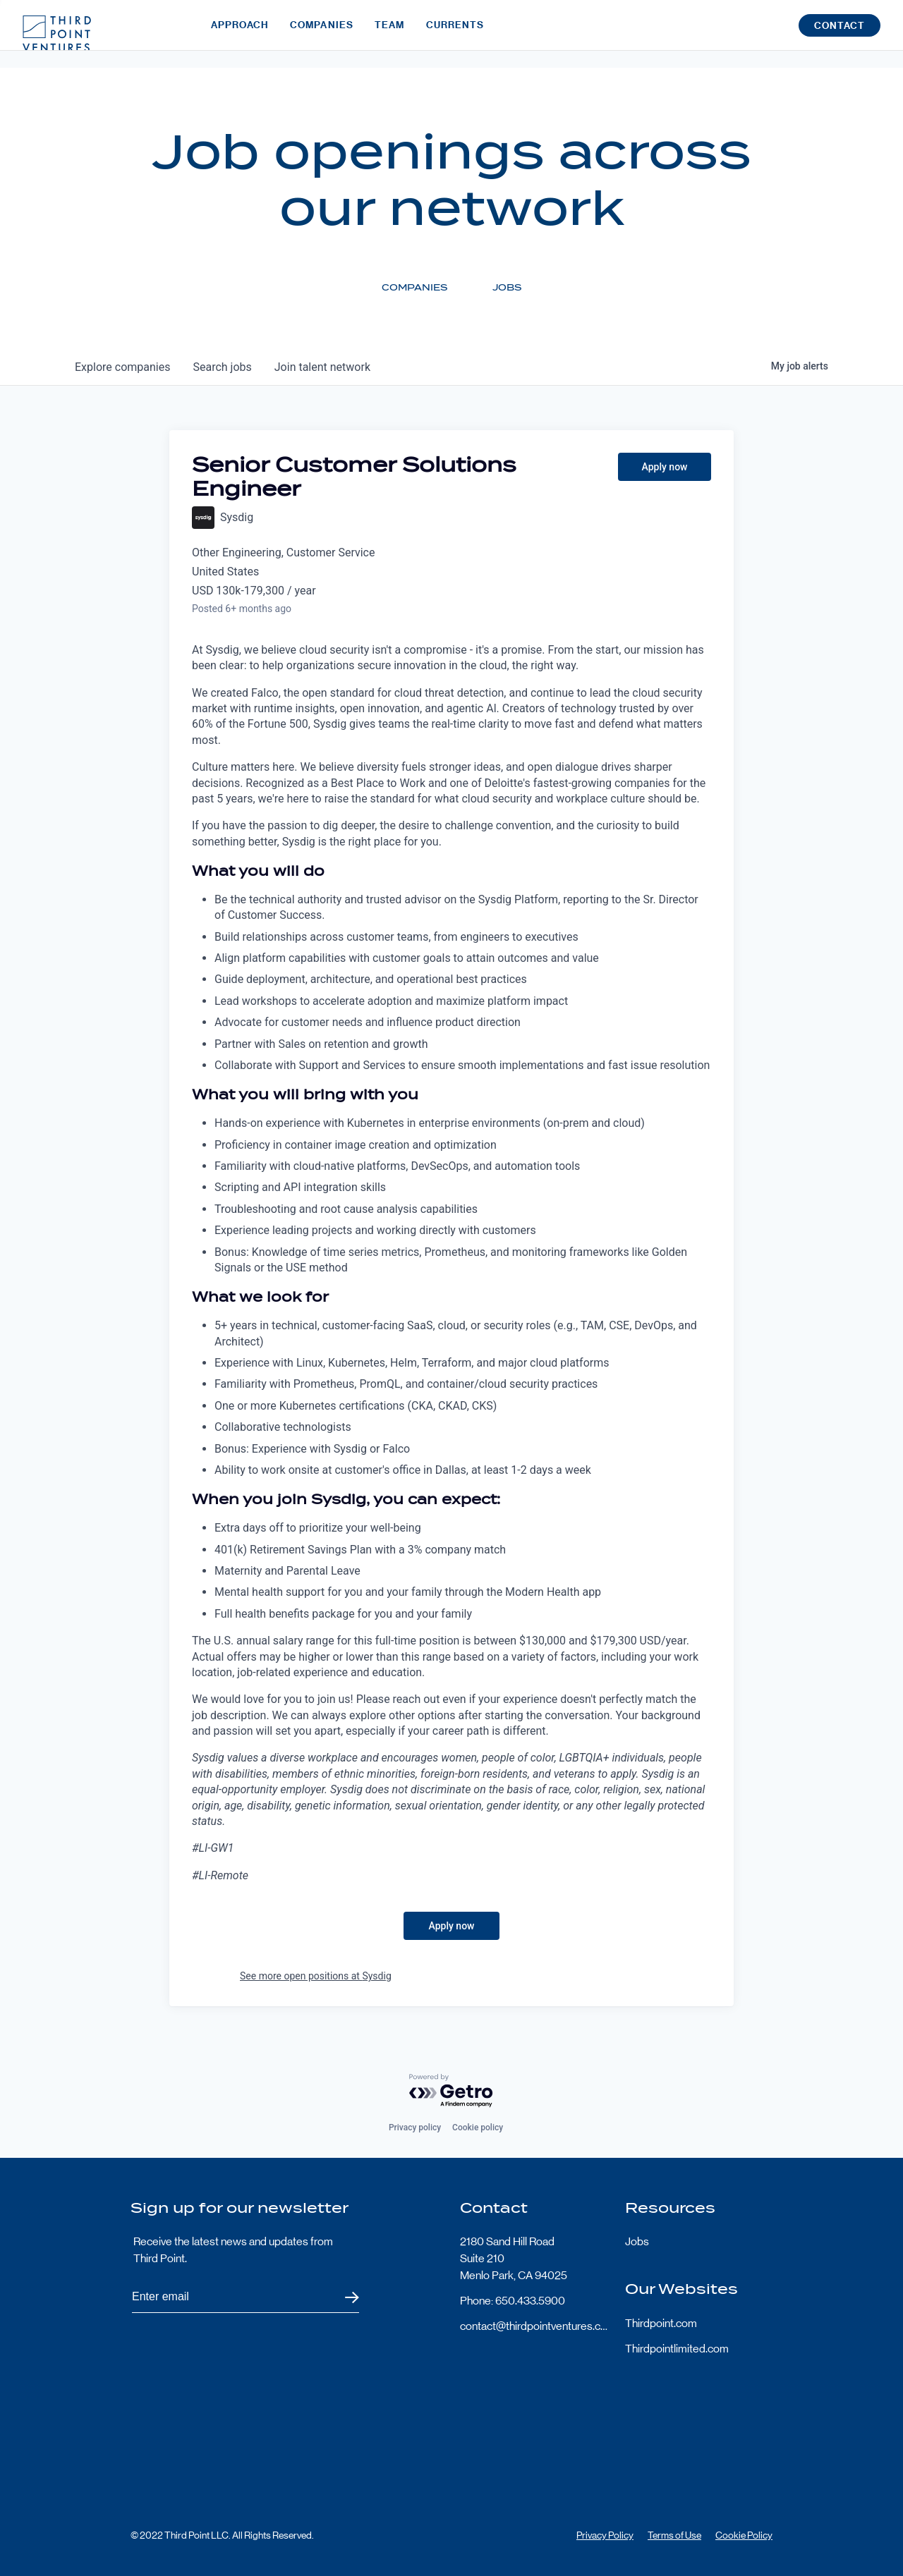  I want to click on [Powered by Getro.com], so click(451, 2091).